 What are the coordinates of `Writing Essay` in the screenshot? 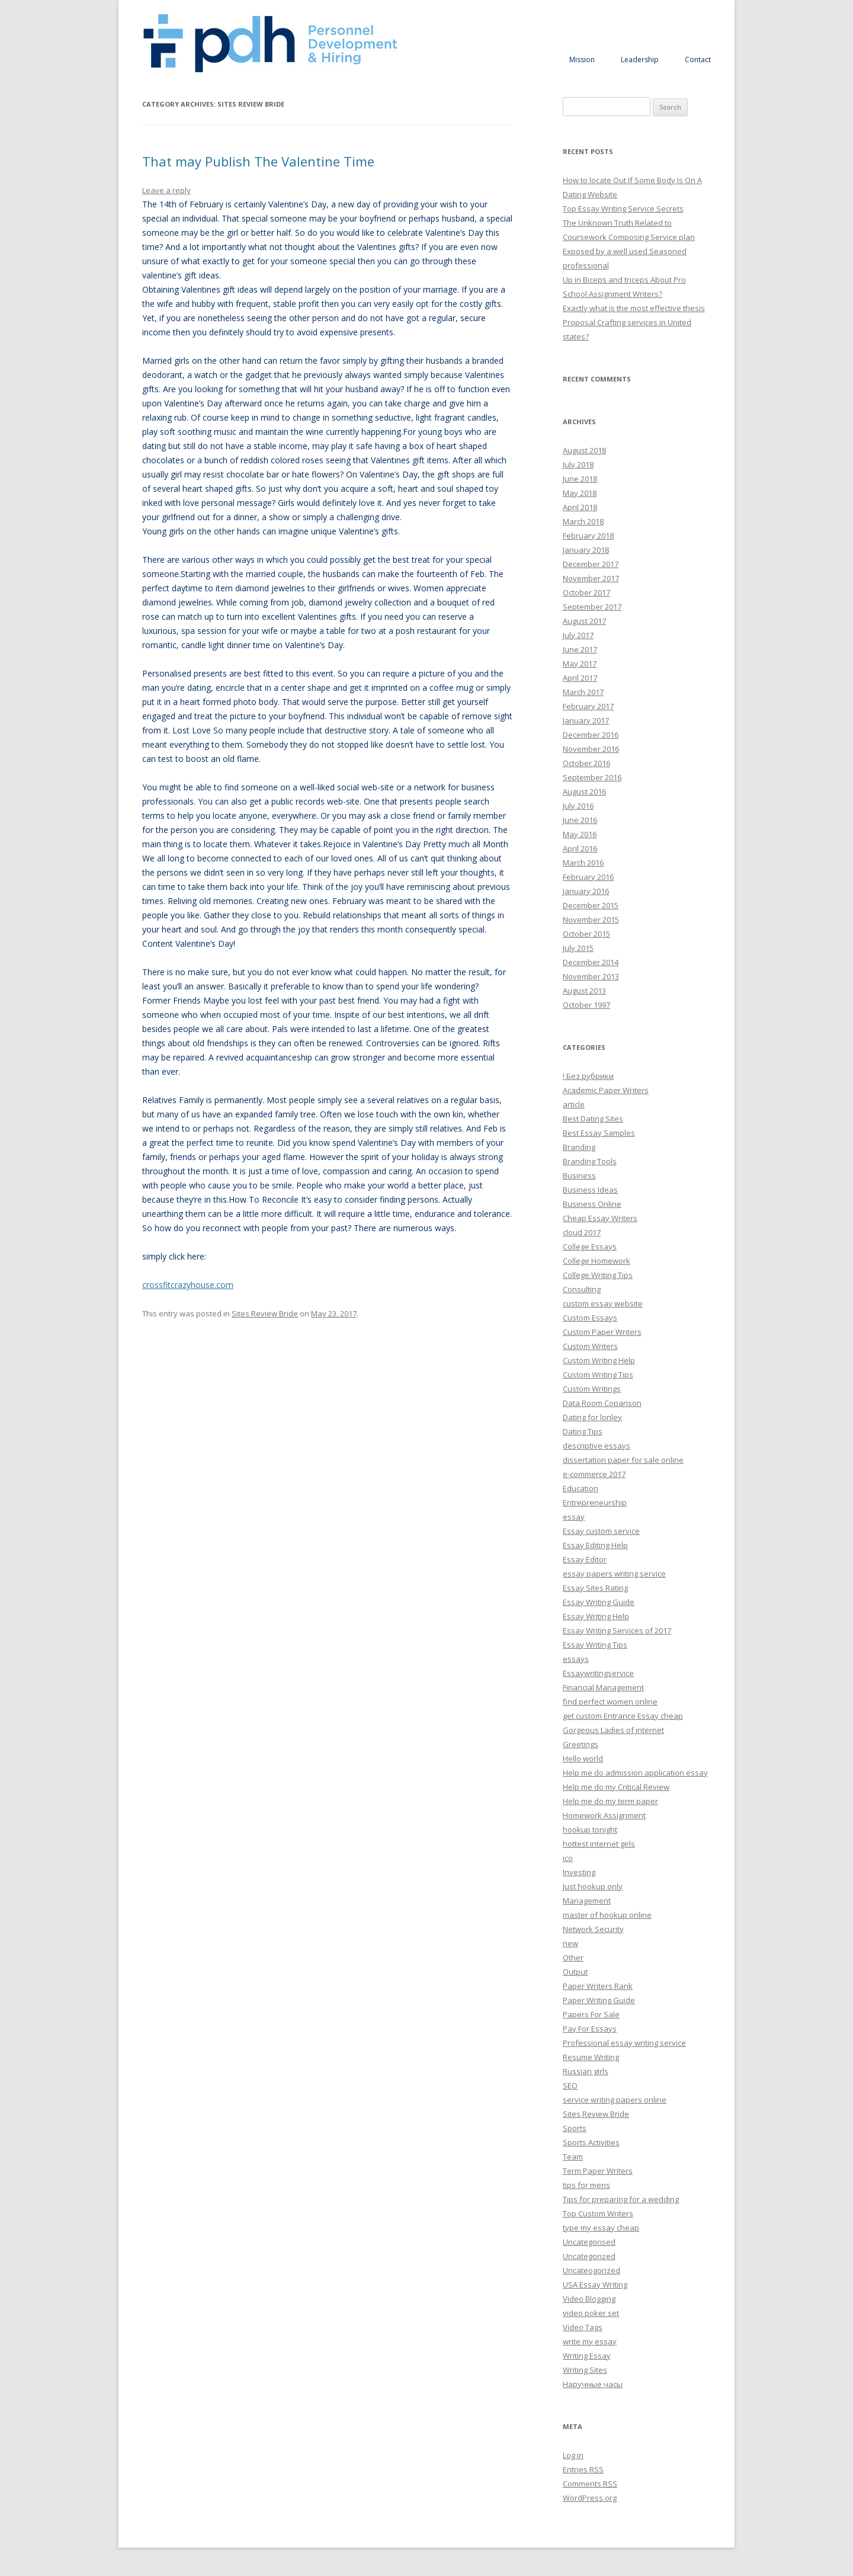 It's located at (587, 2355).